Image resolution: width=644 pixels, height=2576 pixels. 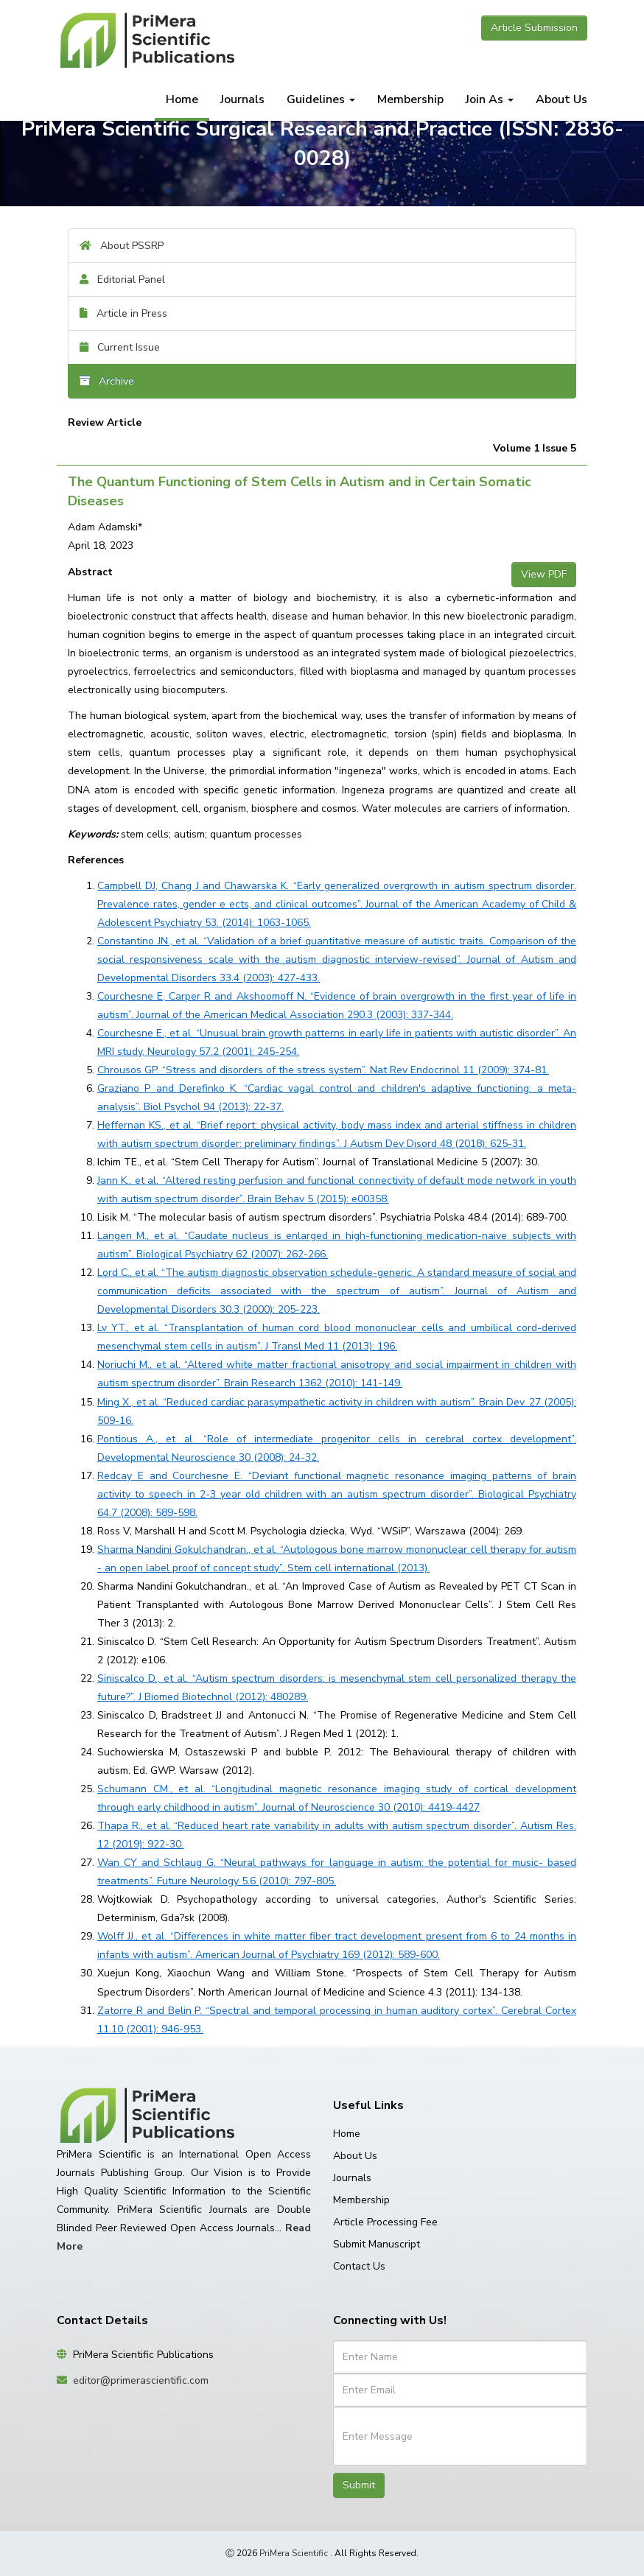 I want to click on Guidelines, so click(x=321, y=99).